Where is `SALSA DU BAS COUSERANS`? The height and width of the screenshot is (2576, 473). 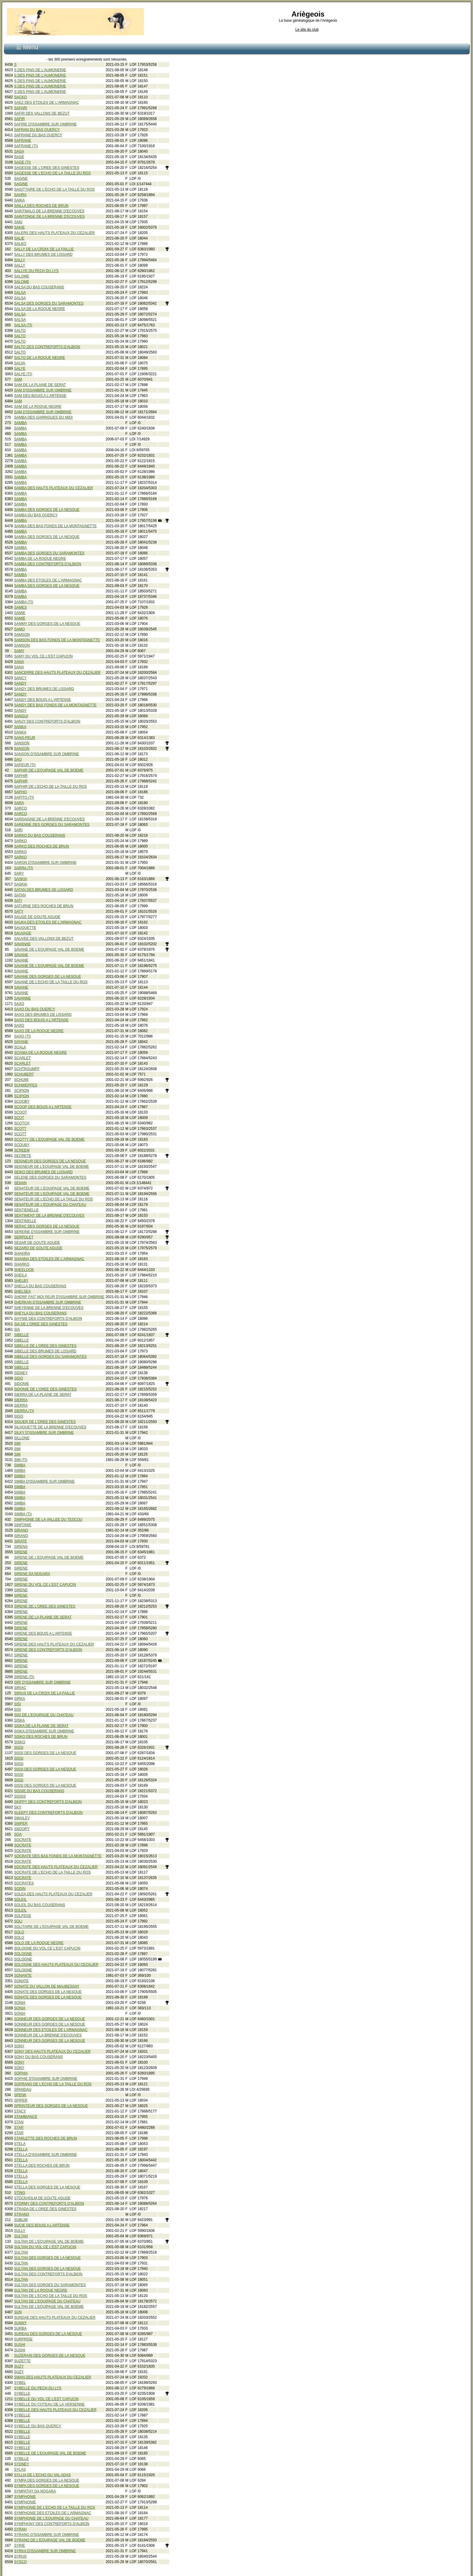 SALSA DU BAS COUSERANS is located at coordinates (39, 287).